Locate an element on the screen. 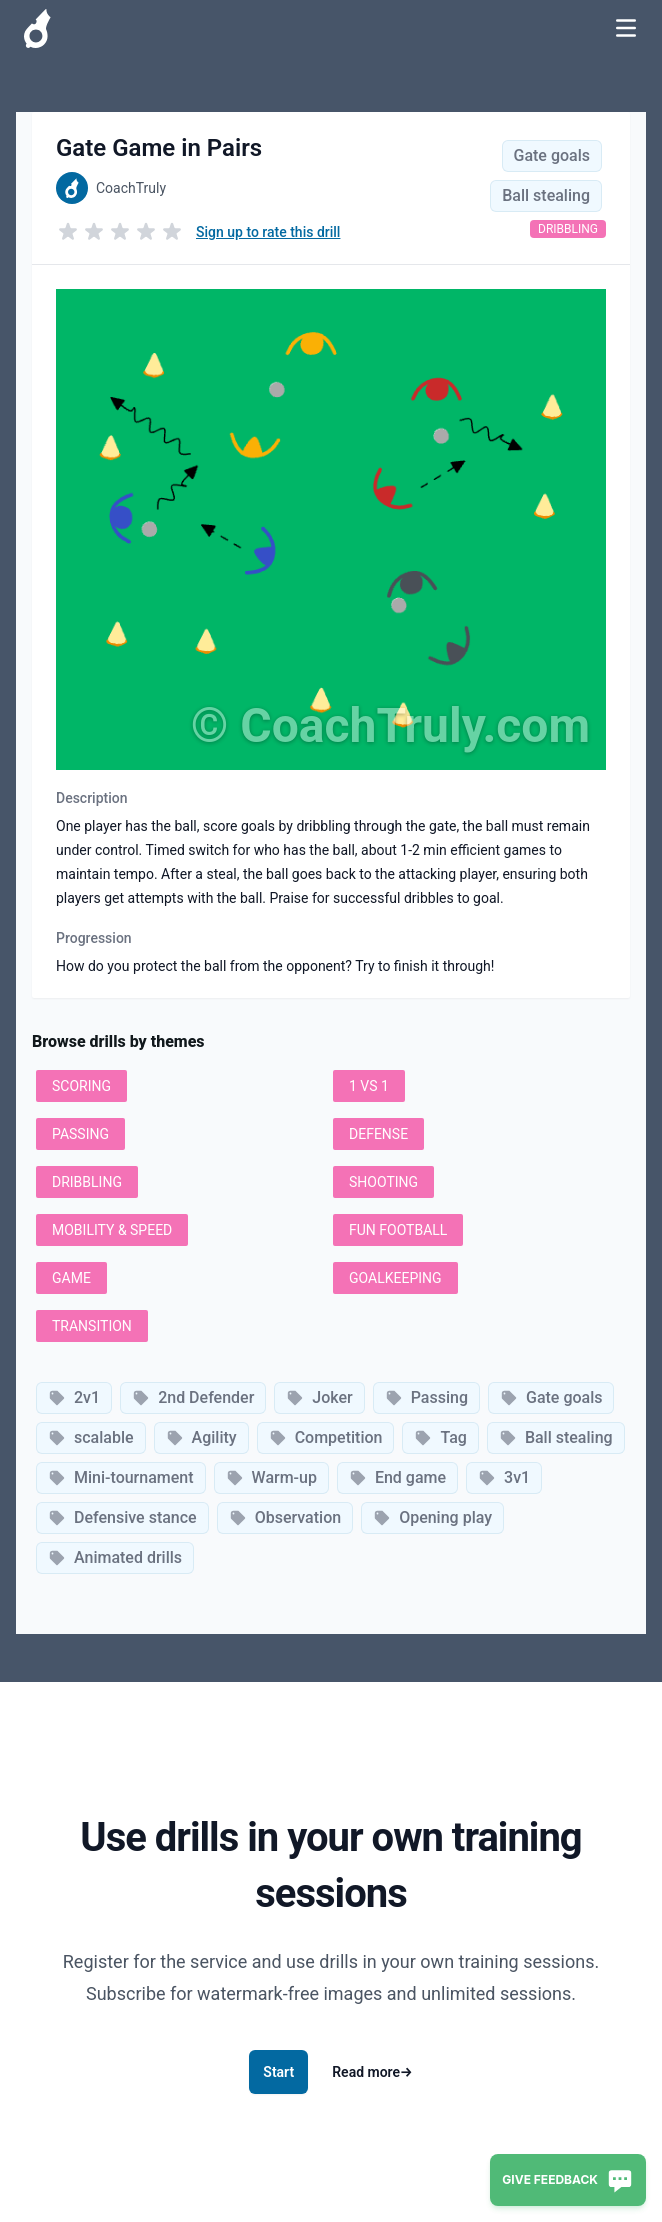  Mini-tournament is located at coordinates (121, 1477).